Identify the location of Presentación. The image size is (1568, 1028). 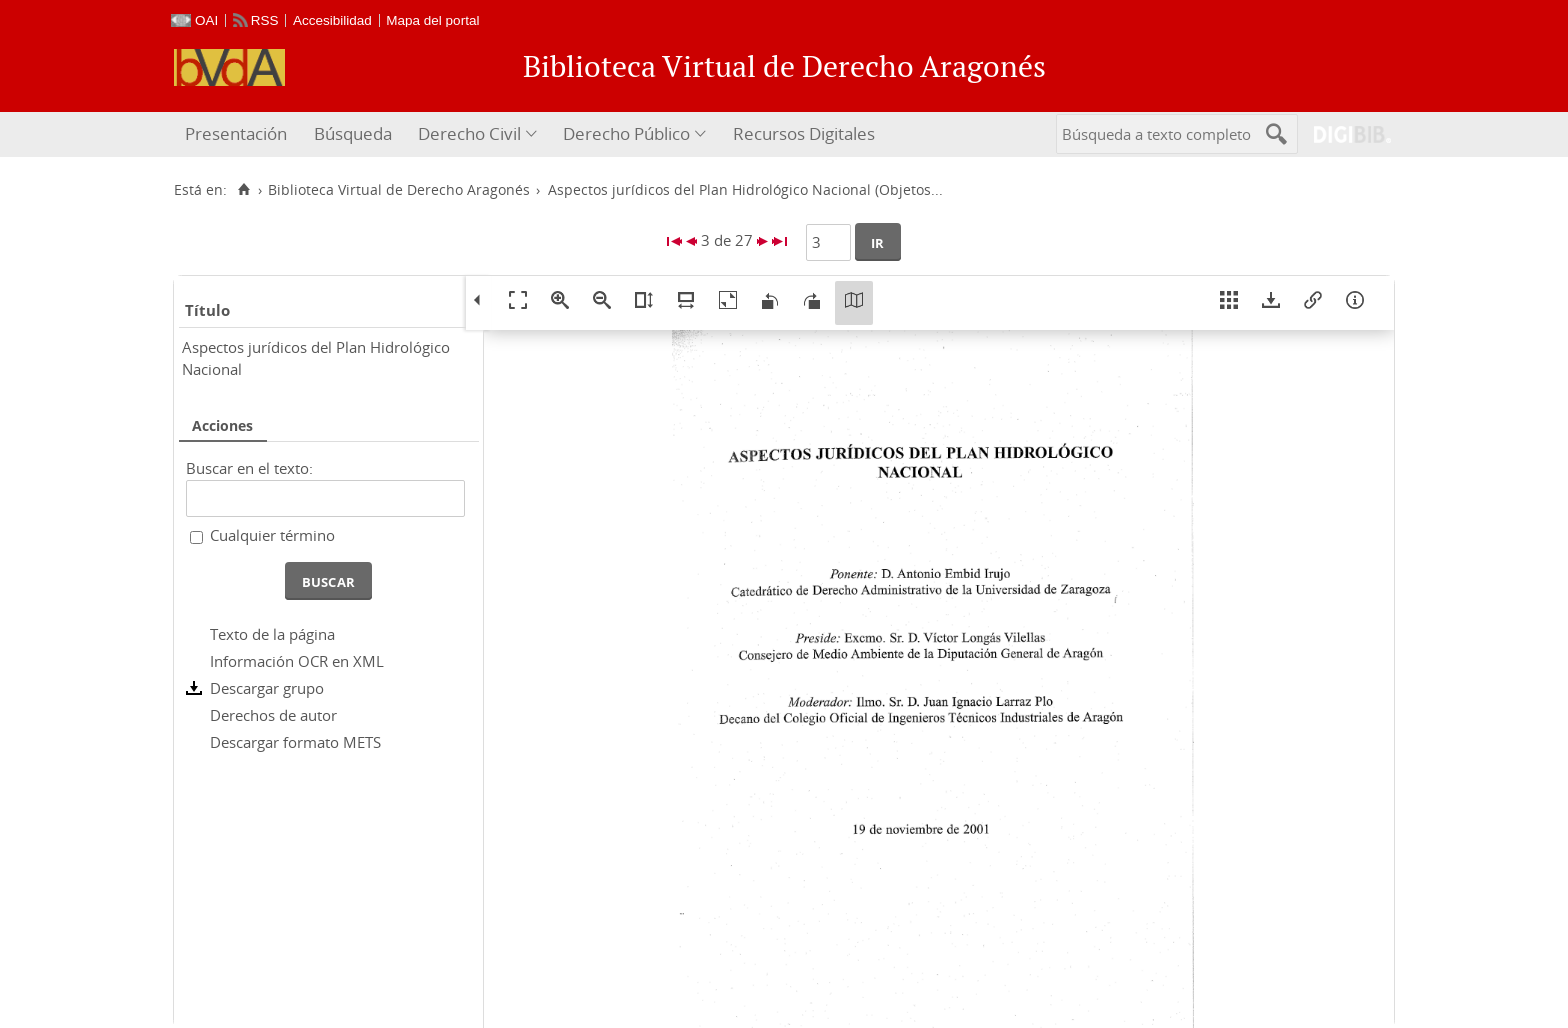
(236, 133).